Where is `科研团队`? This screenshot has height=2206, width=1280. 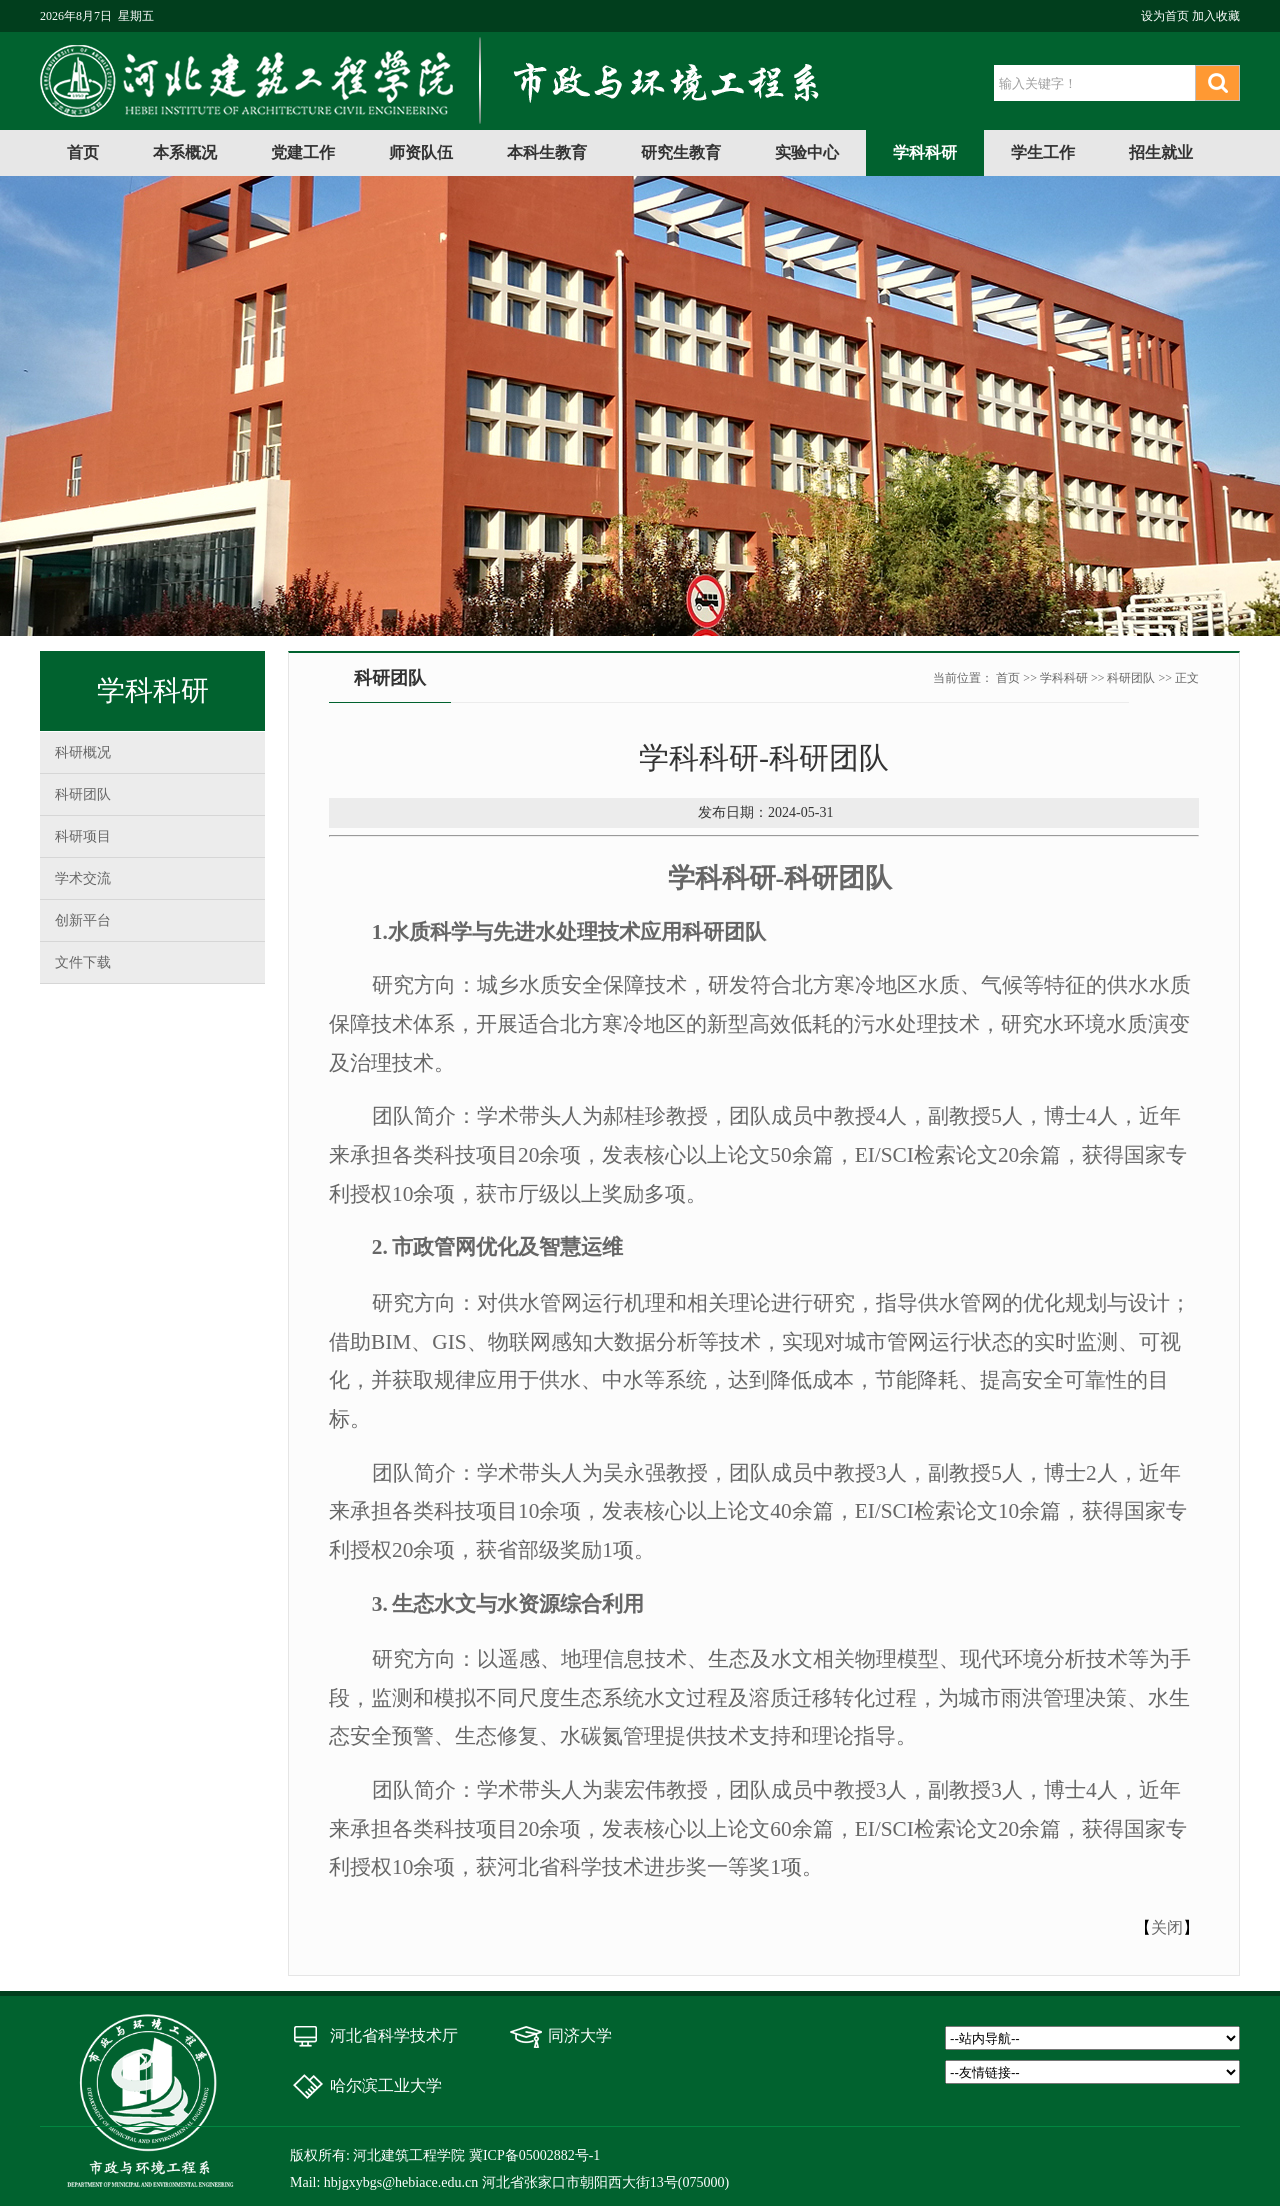 科研团队 is located at coordinates (83, 794).